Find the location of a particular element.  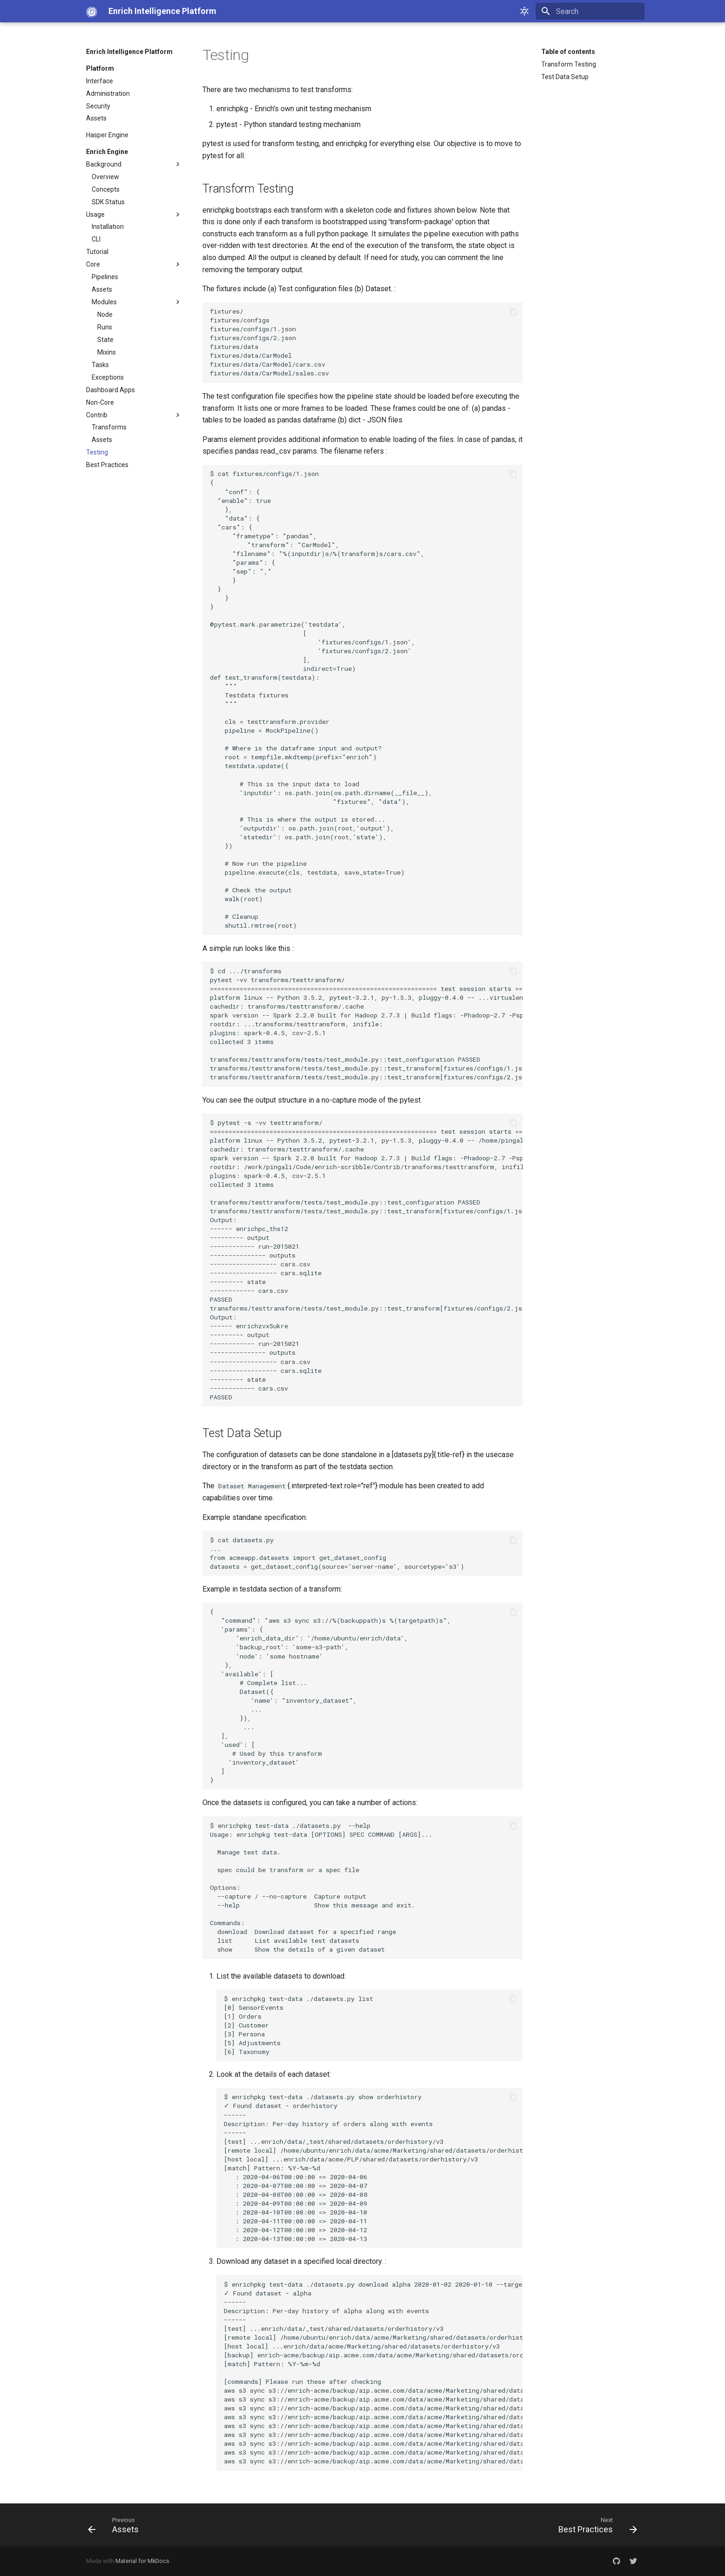

Administration is located at coordinates (108, 93).